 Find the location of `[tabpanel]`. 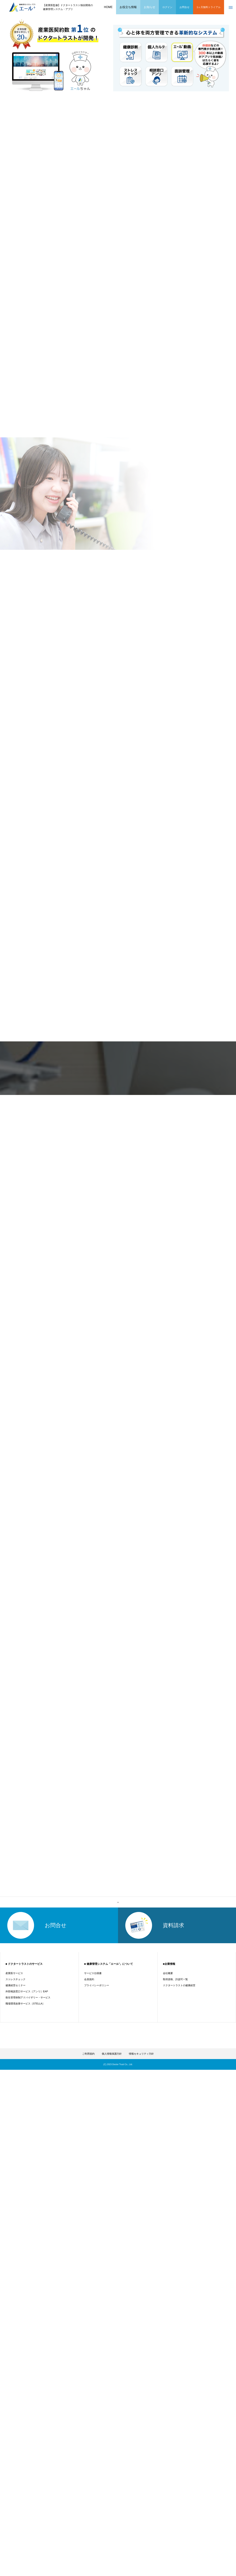

[tabpanel] is located at coordinates (118, 59).